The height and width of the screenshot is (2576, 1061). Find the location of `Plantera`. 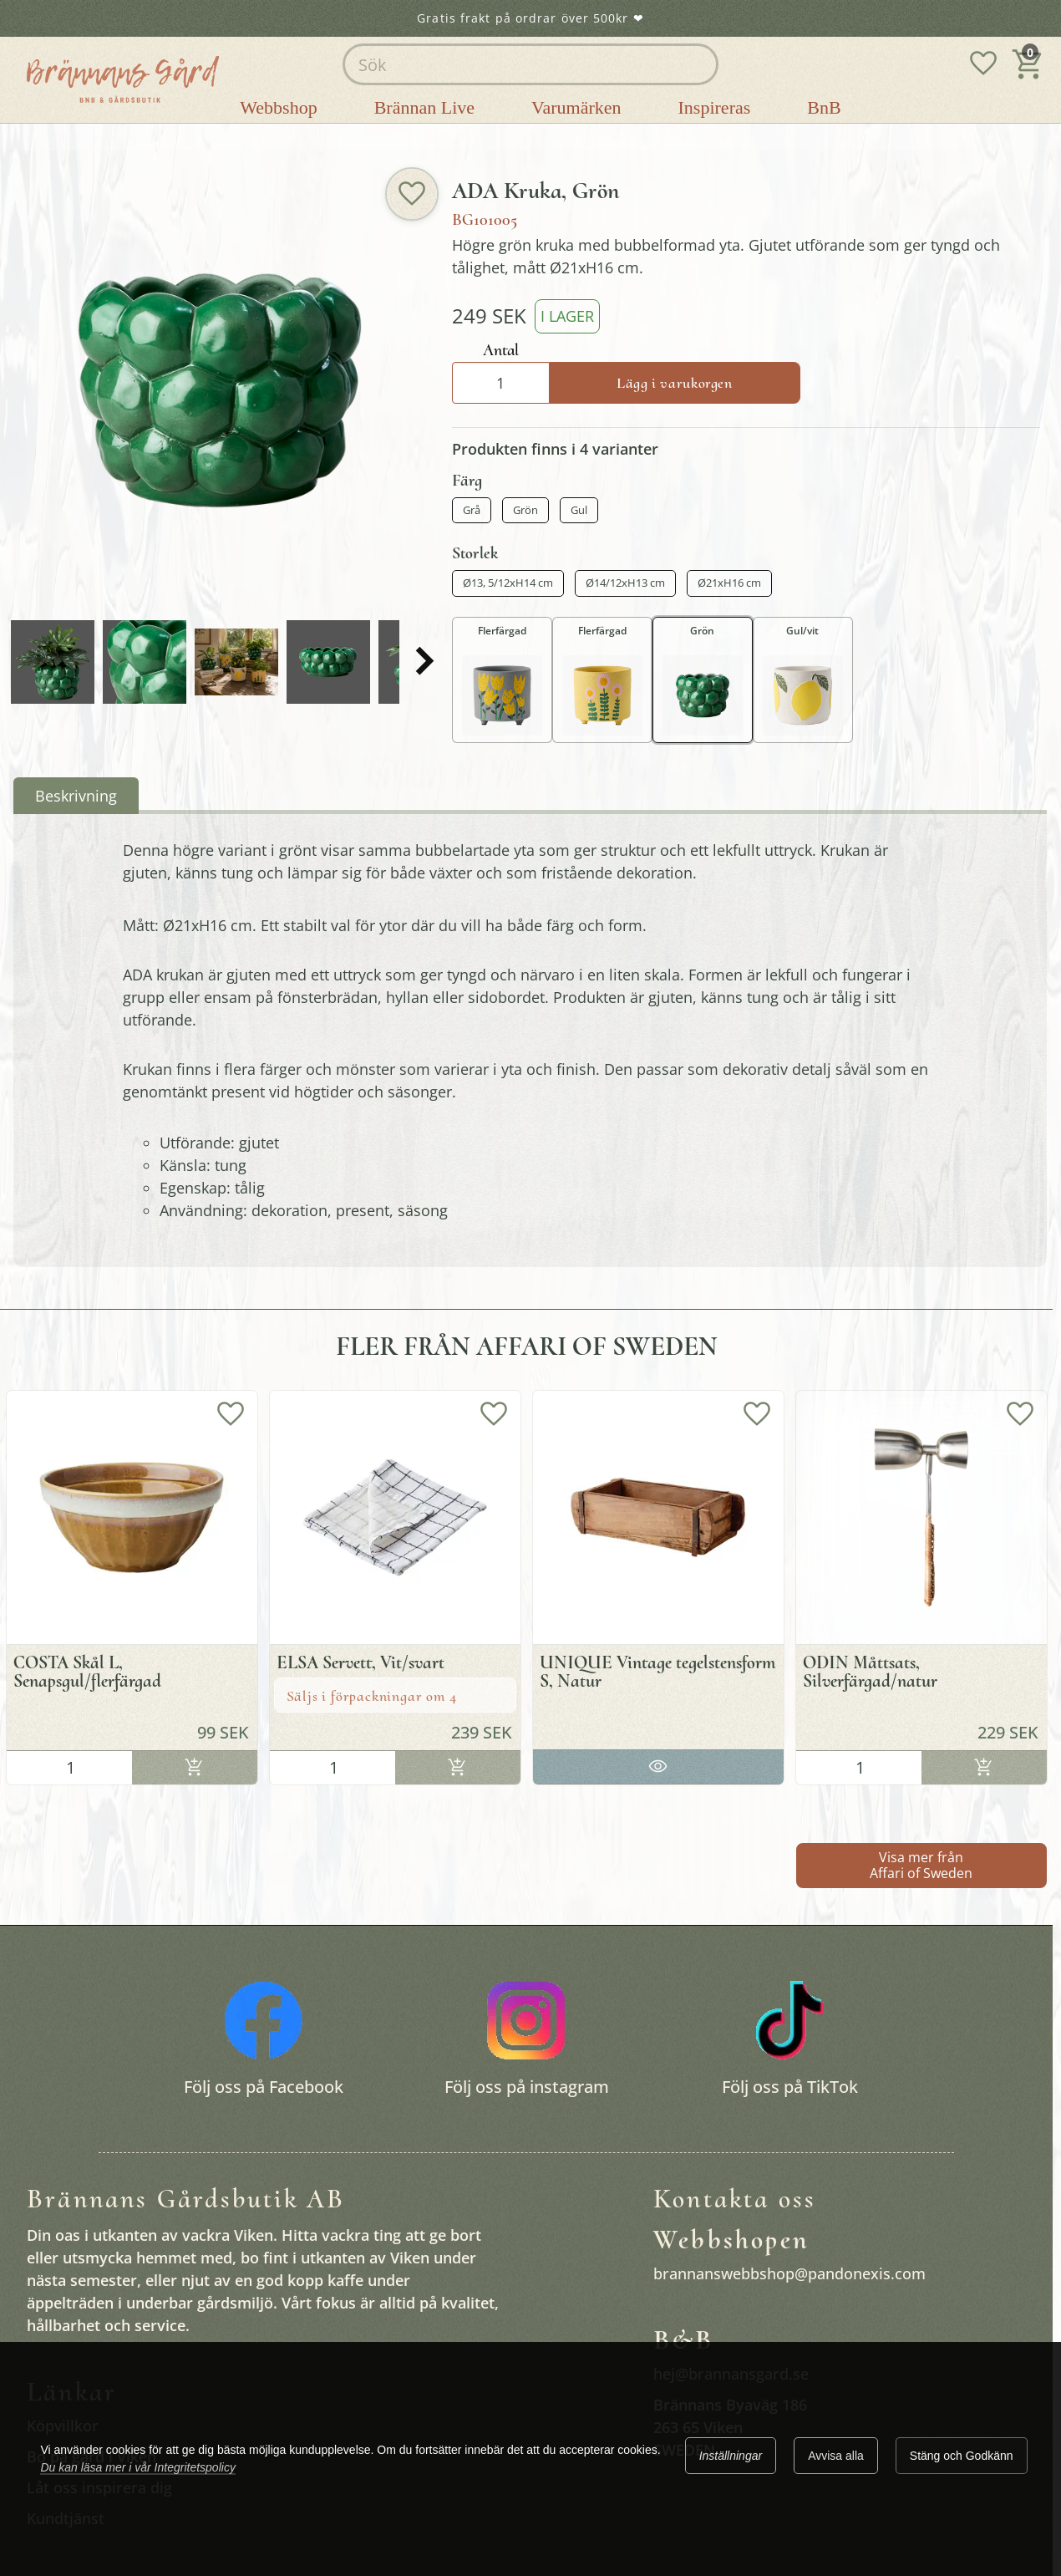

Plantera is located at coordinates (240, 136).